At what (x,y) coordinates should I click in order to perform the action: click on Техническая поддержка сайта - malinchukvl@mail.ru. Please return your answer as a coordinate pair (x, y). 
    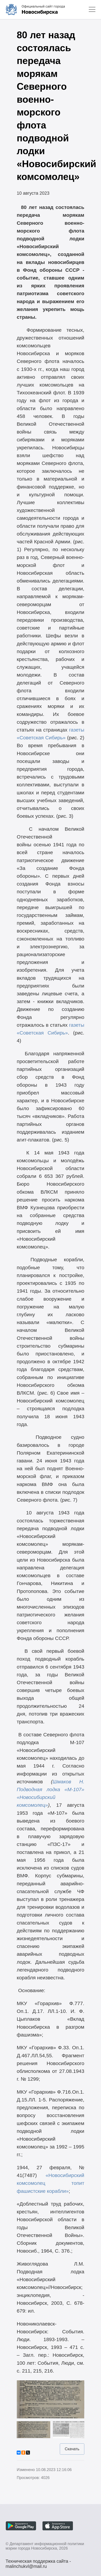
    Looking at the image, I should click on (38, 2562).